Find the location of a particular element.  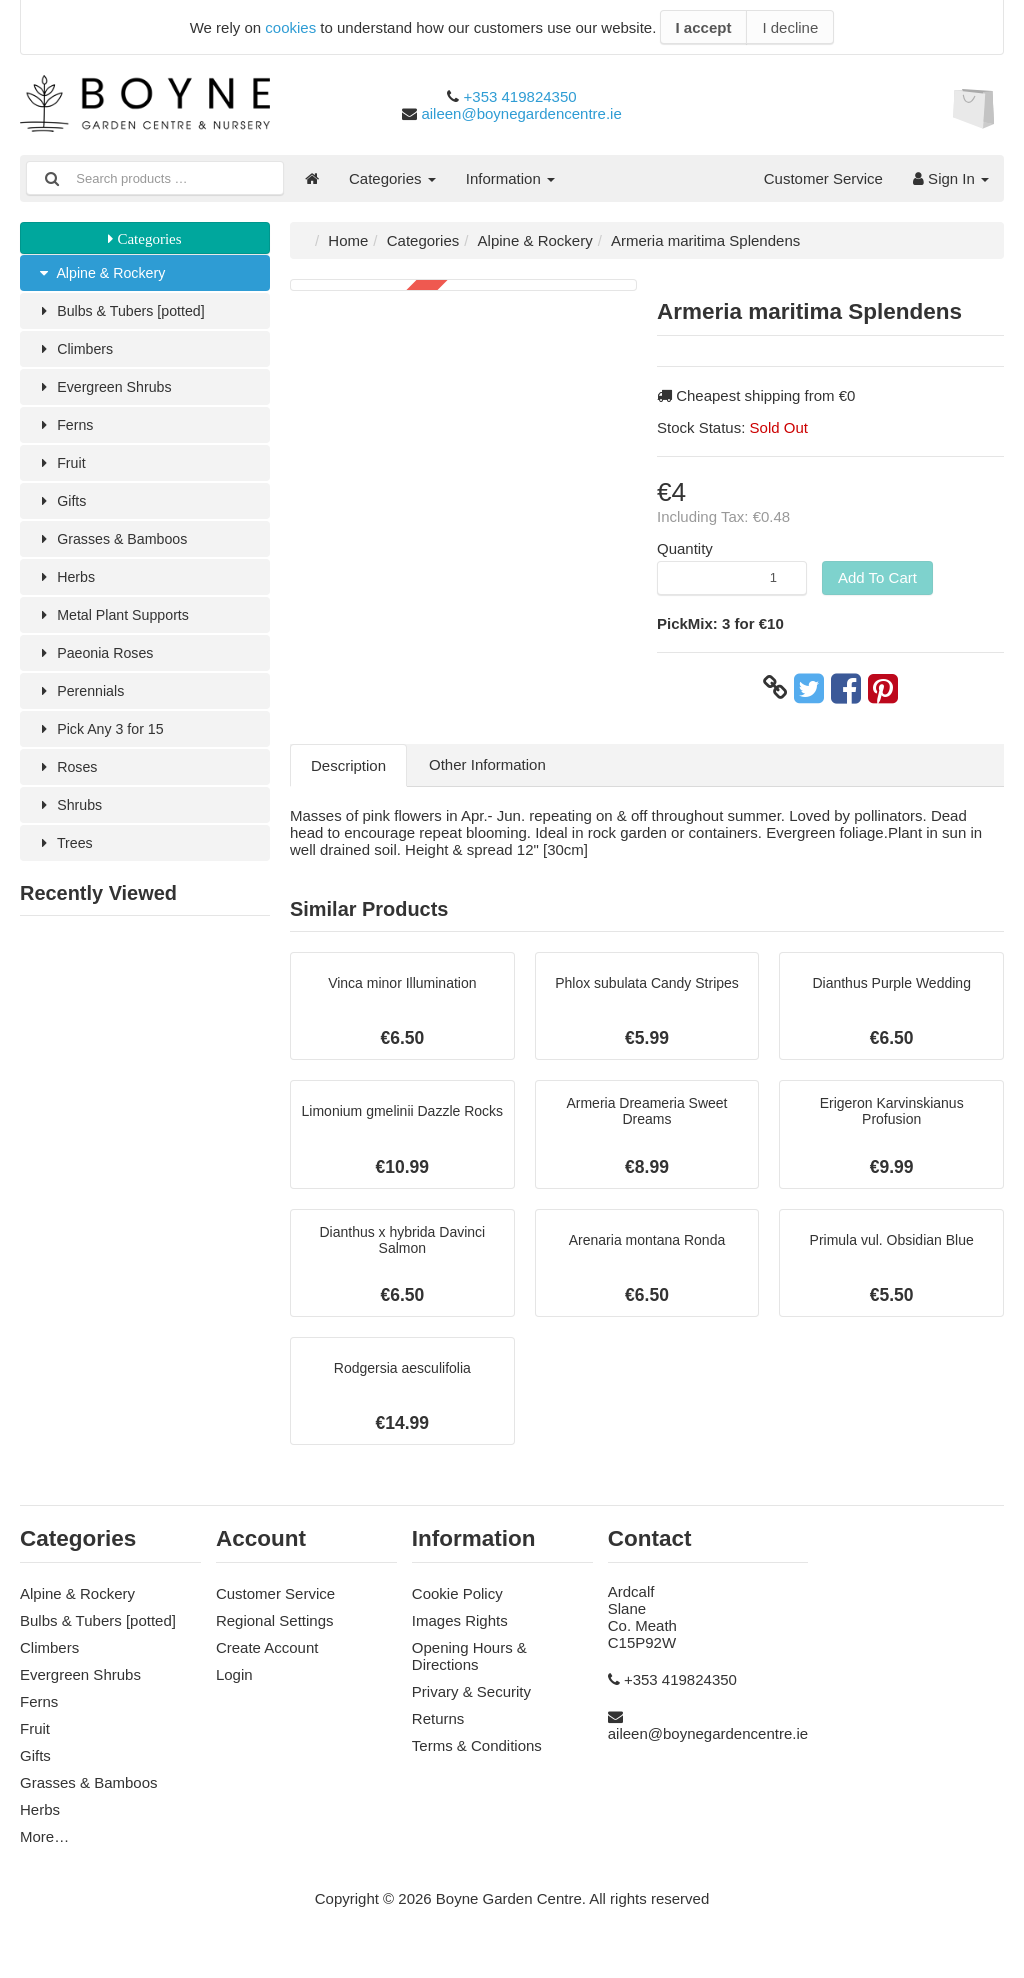

More… is located at coordinates (44, 1847).